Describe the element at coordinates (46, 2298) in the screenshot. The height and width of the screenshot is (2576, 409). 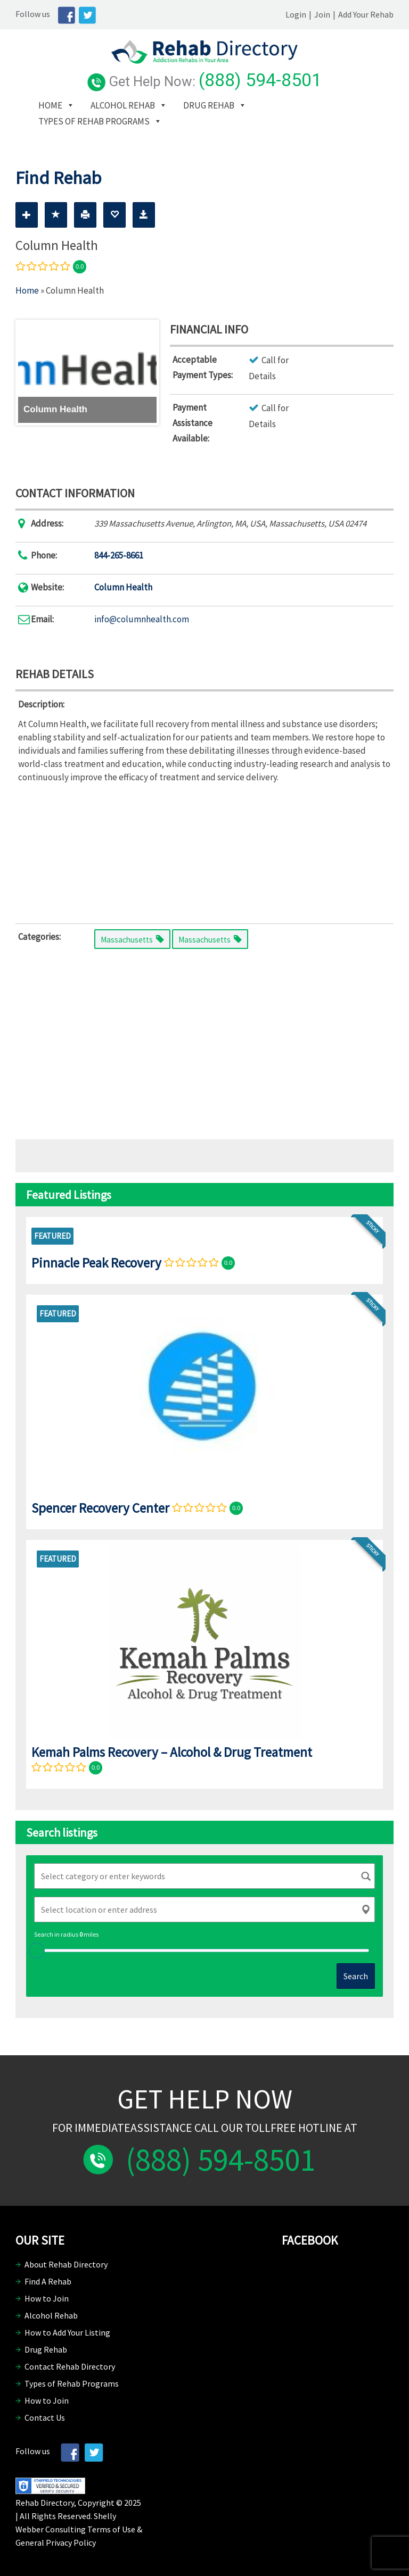
I see `How to Join` at that location.